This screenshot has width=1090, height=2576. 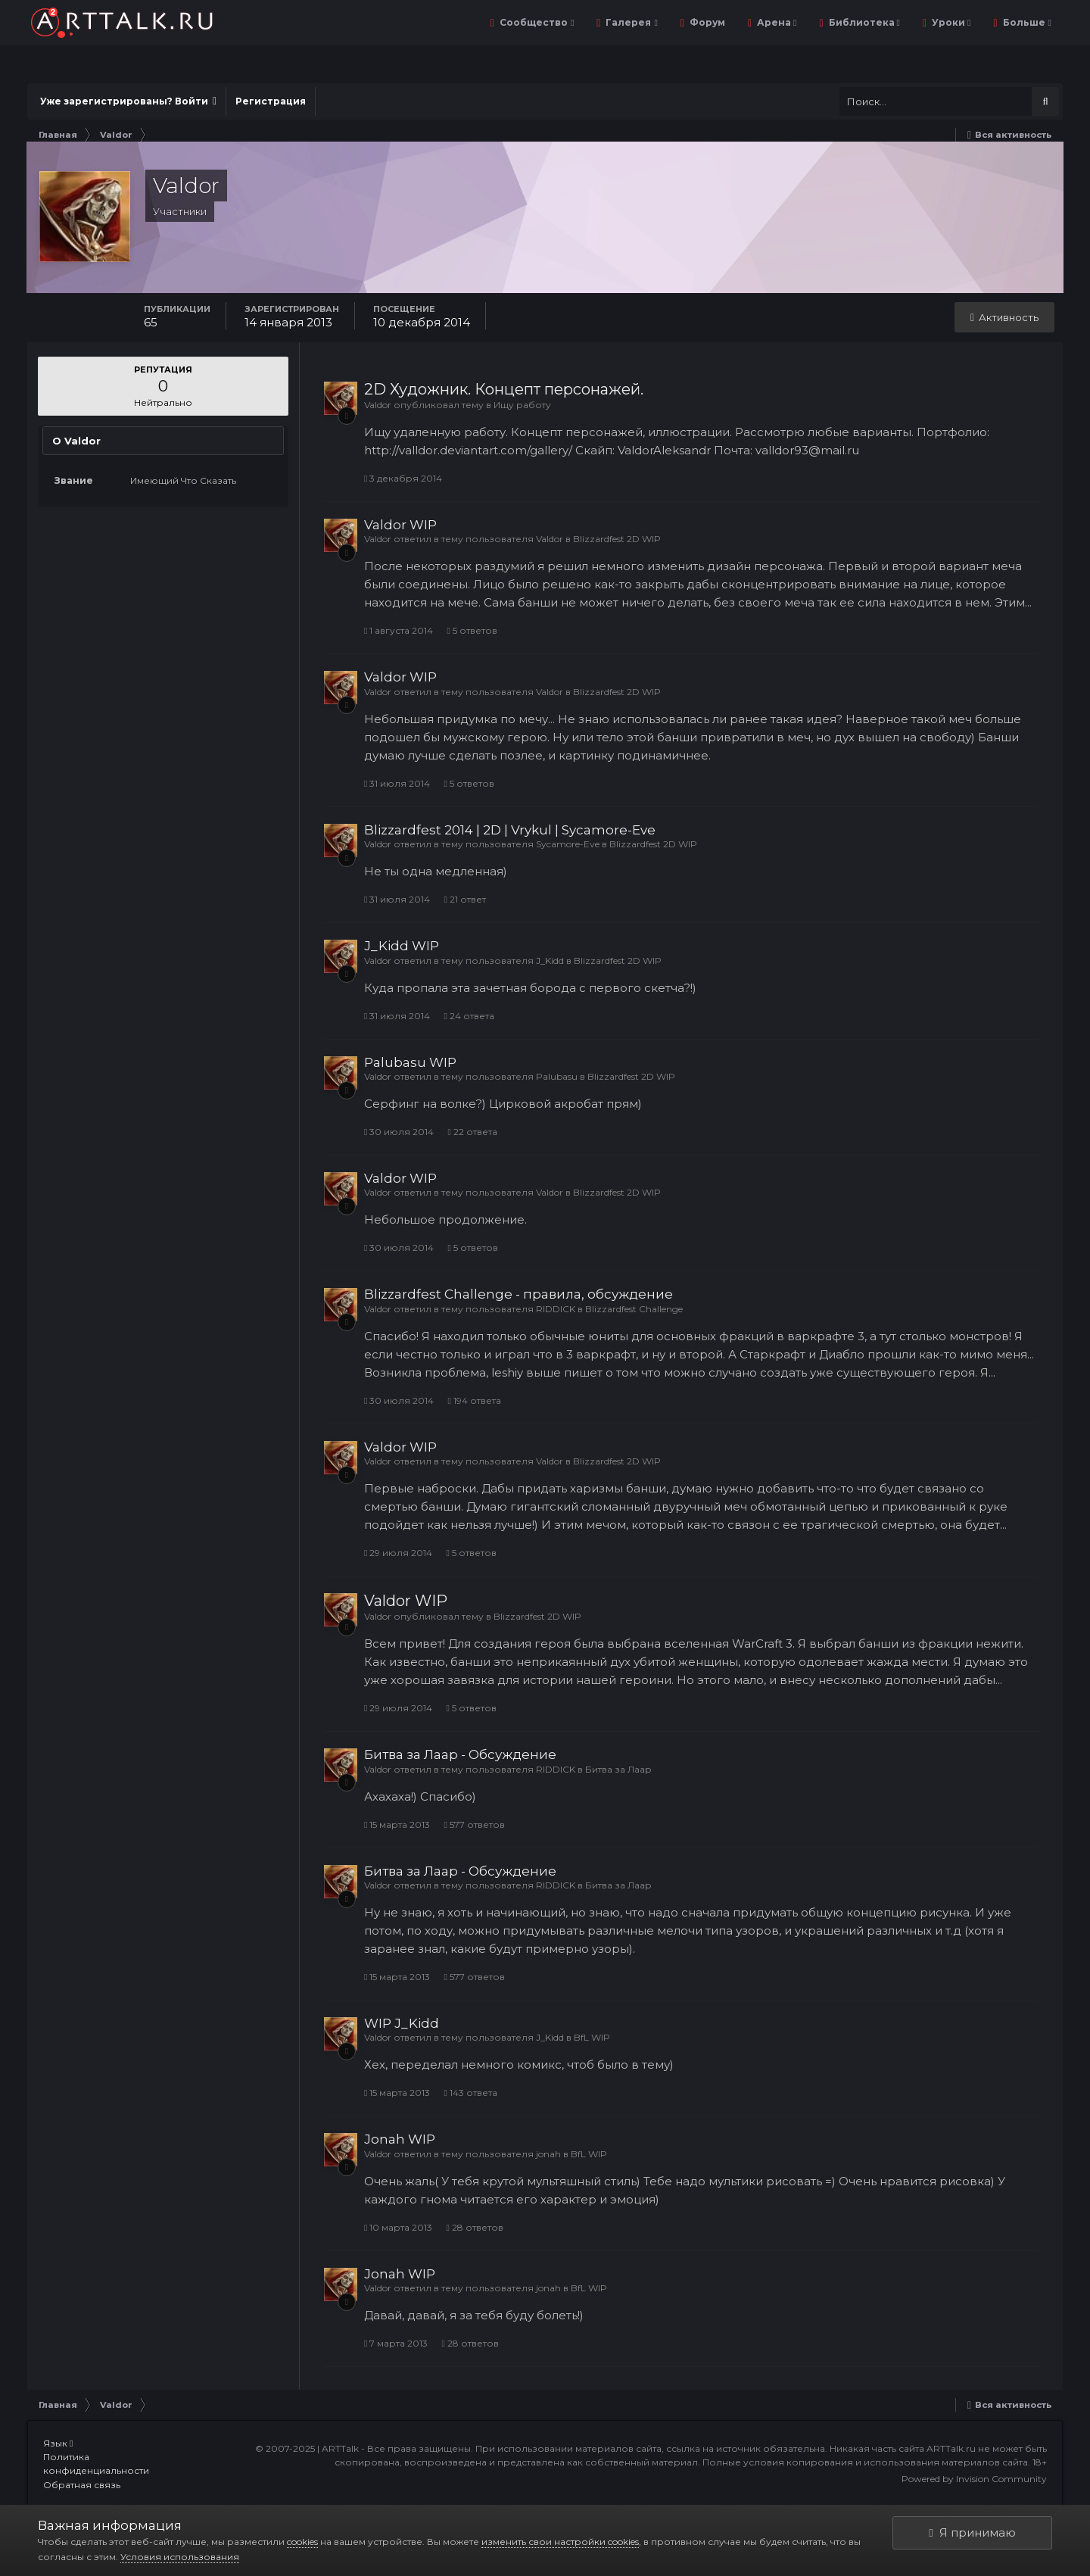 What do you see at coordinates (518, 1294) in the screenshot?
I see `Blizzardfest Challenge - правила, обсуждение` at bounding box center [518, 1294].